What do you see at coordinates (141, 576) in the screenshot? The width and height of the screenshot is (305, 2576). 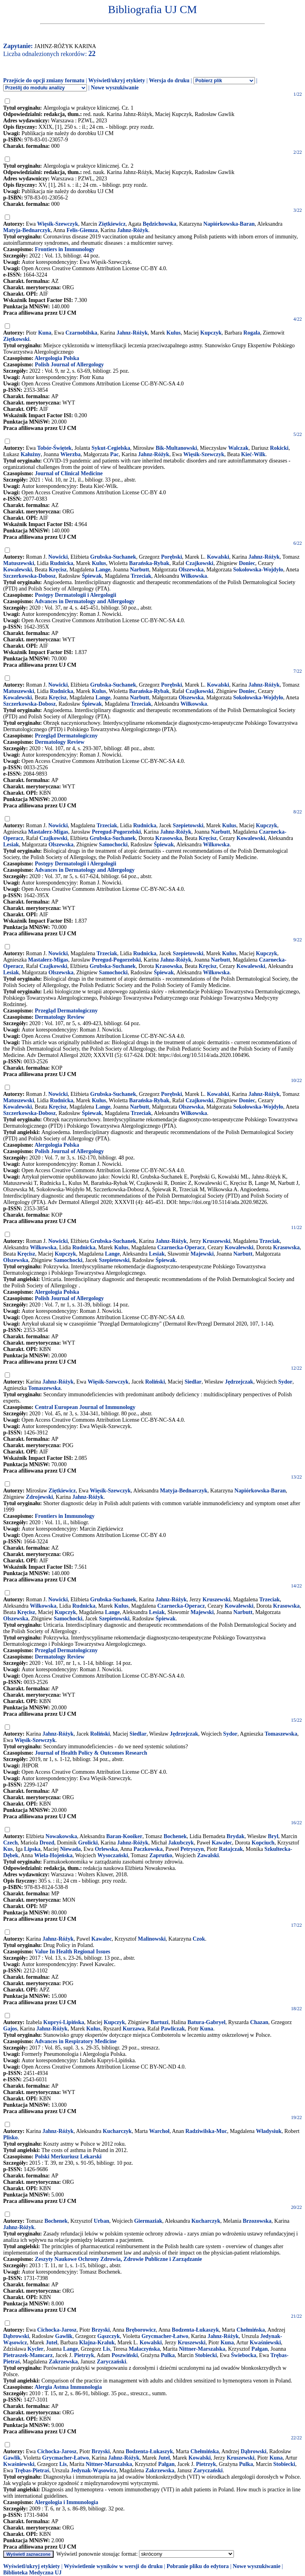 I see `Trzeciak` at bounding box center [141, 576].